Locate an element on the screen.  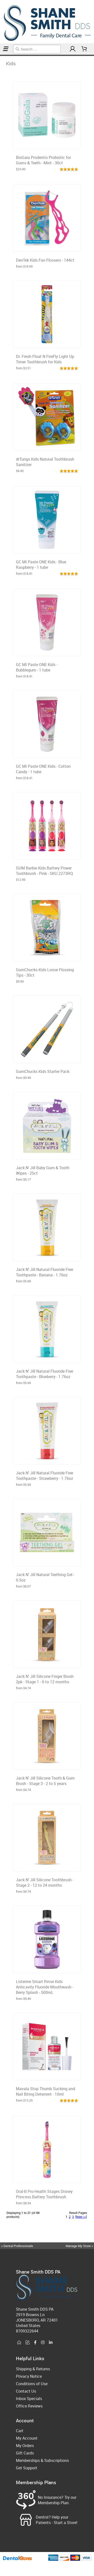
Inbox Specials is located at coordinates (29, 2398).